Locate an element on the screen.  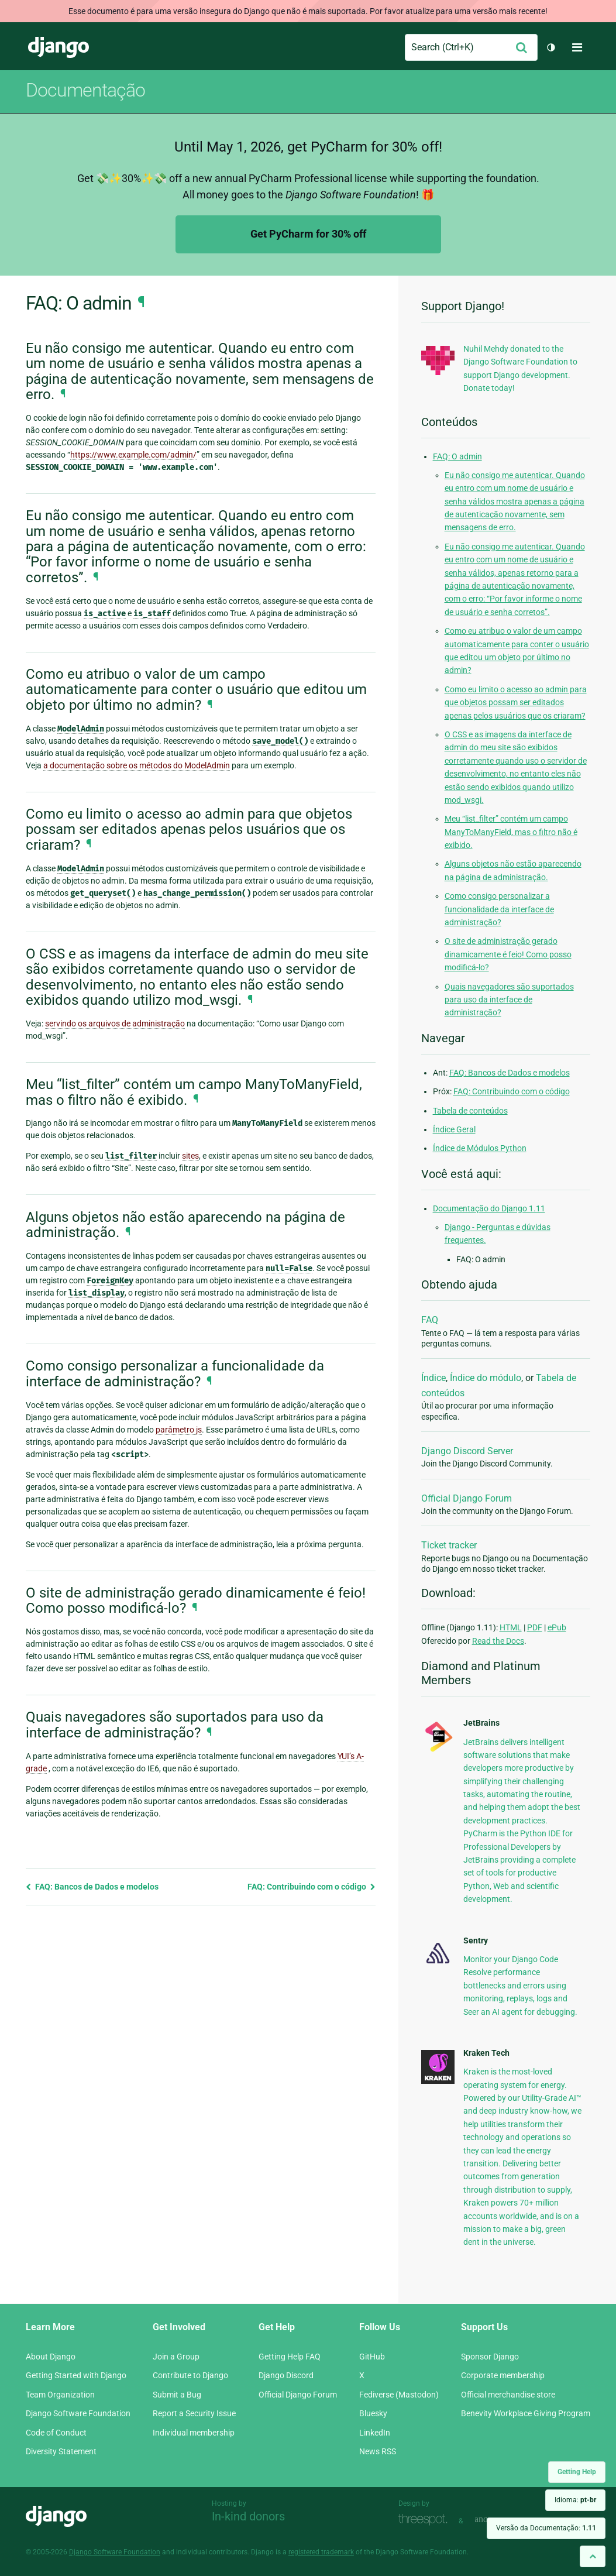
LinkedIn is located at coordinates (374, 2432).